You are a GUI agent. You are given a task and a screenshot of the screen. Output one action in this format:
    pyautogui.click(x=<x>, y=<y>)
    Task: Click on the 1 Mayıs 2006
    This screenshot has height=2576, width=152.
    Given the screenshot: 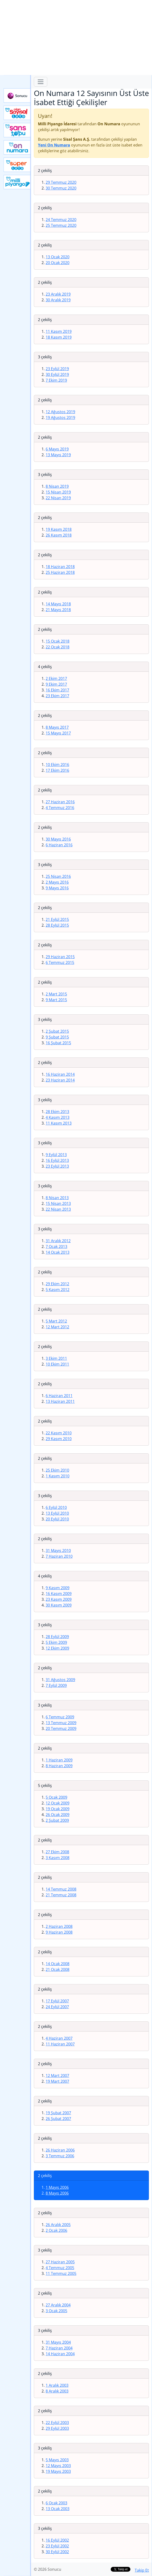 What is the action you would take?
    pyautogui.click(x=57, y=2187)
    